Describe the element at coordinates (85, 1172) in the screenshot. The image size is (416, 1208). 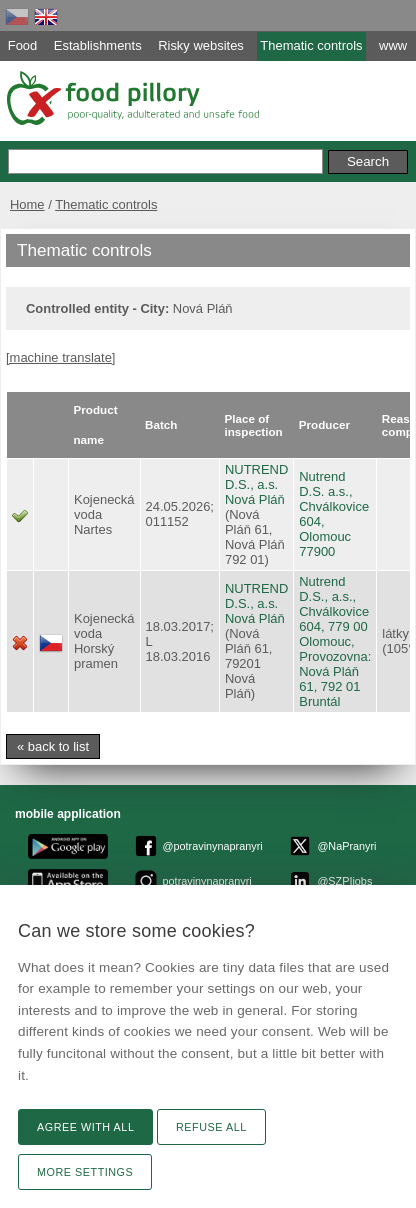
I see `More settings` at that location.